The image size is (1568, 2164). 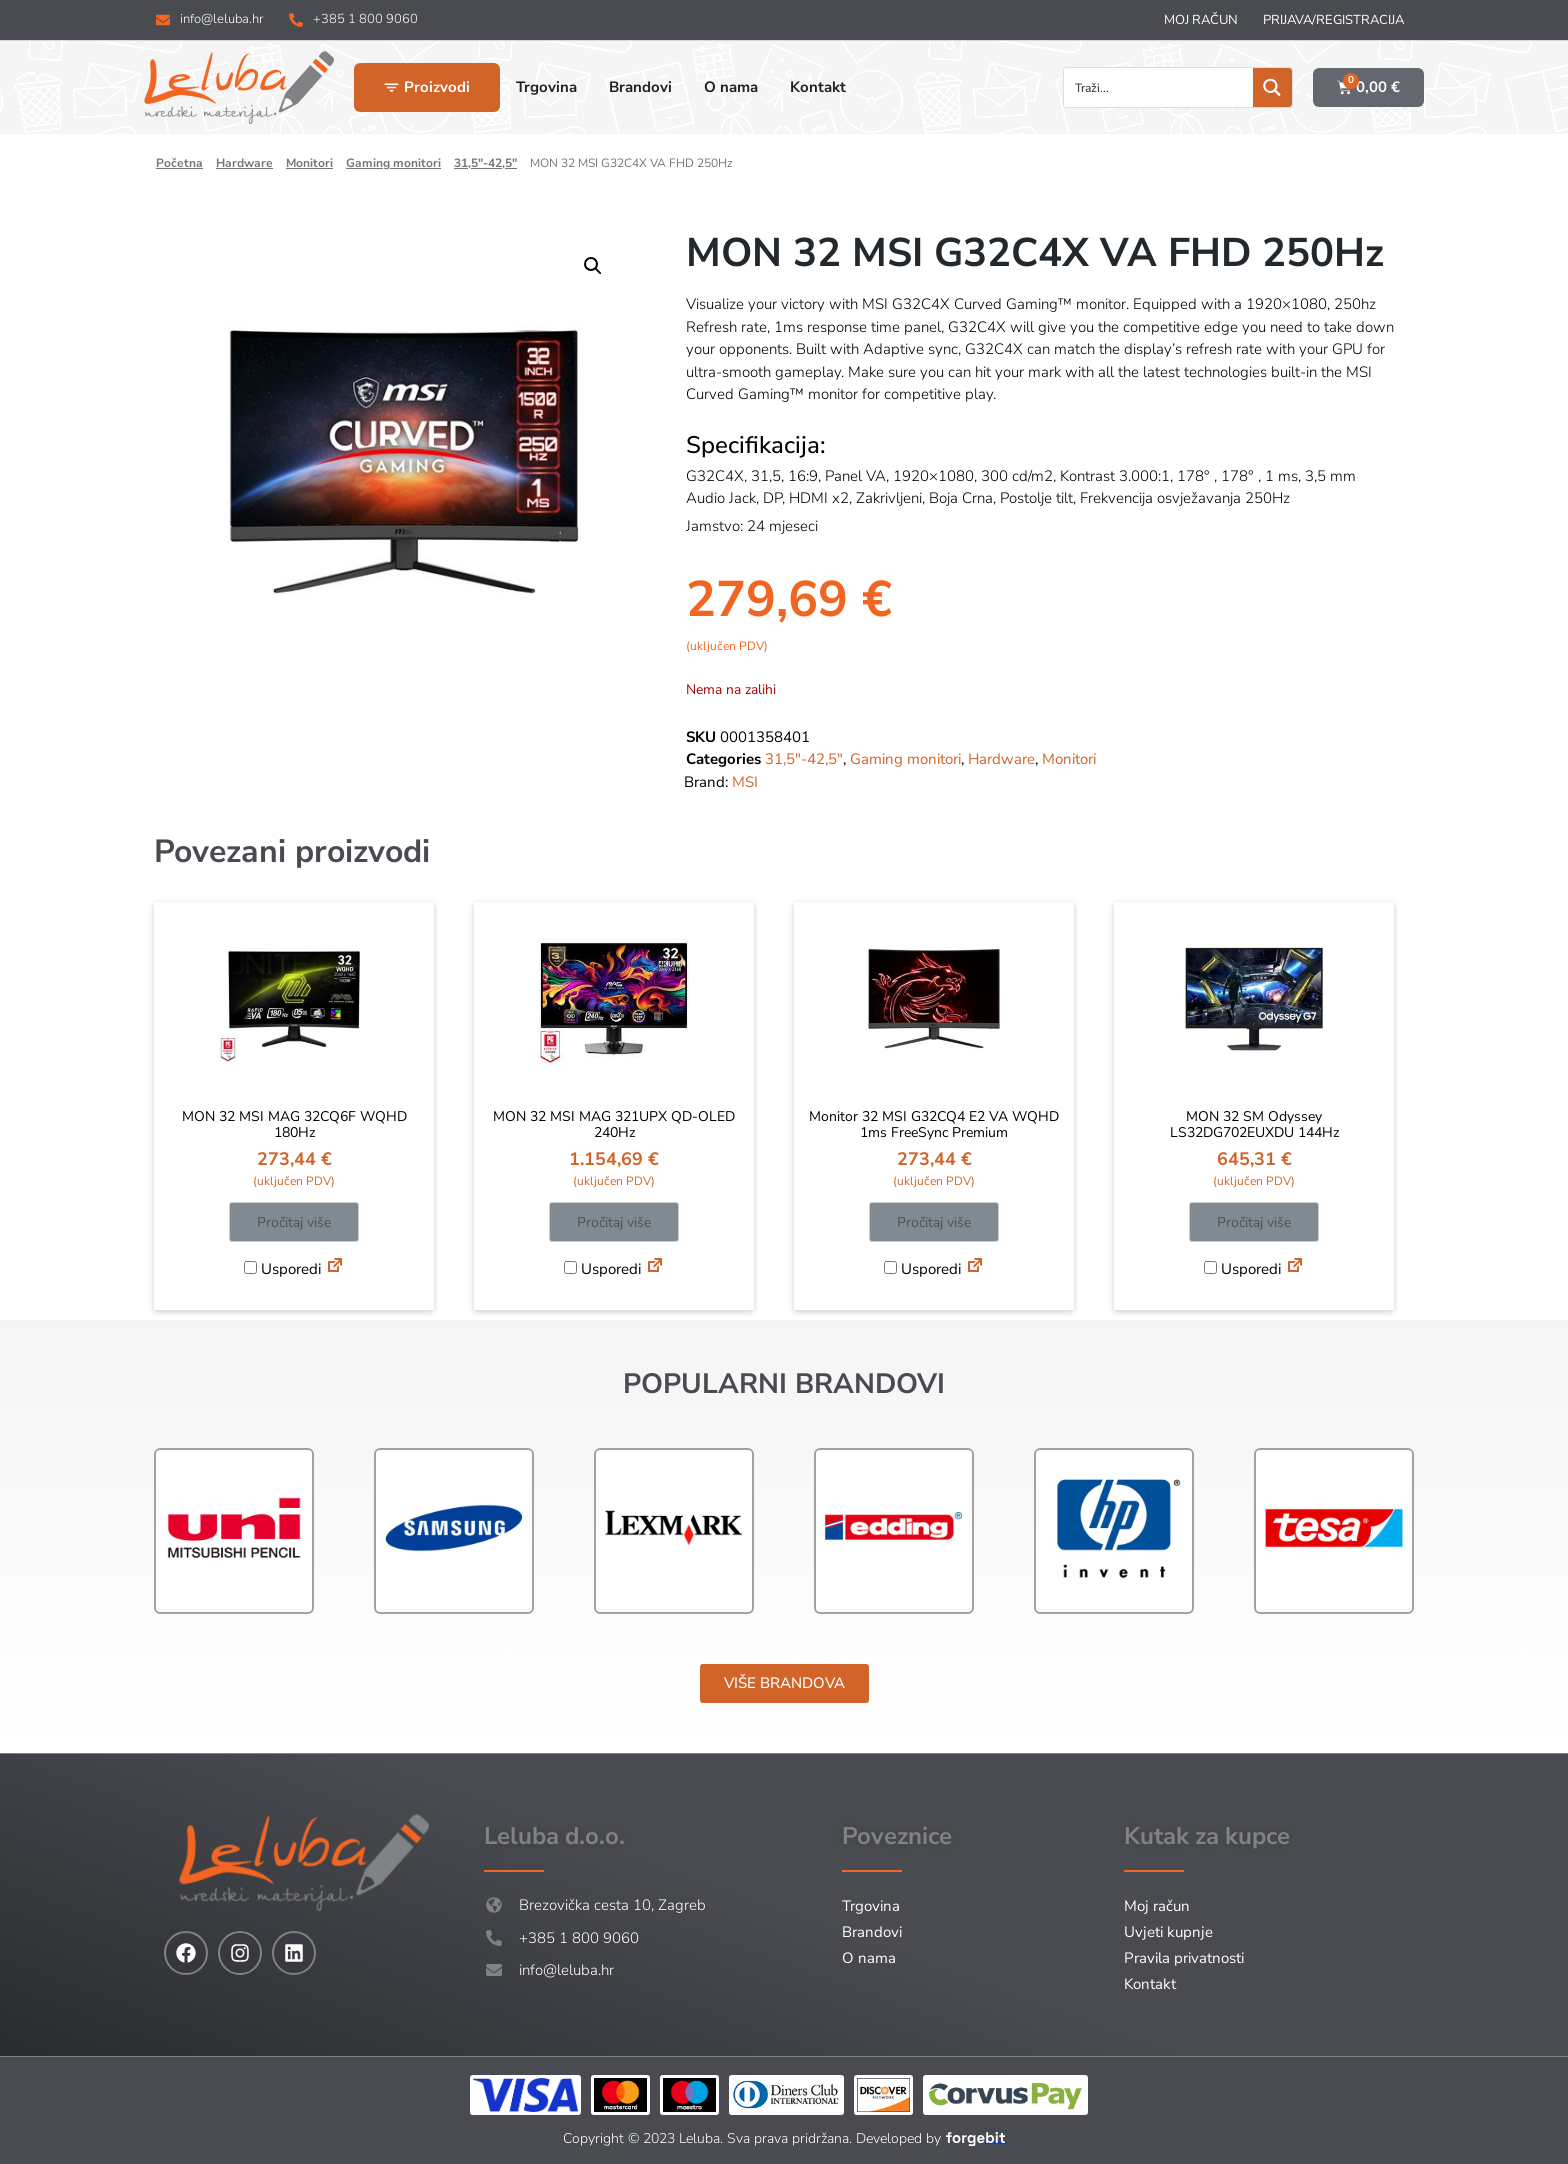 What do you see at coordinates (934, 1222) in the screenshot?
I see `Pročitaj više [Pročitaj više o “Monitor 32 MSI G32CQ4 E2 VA WQHD 1ms FreeSync Premium”]` at bounding box center [934, 1222].